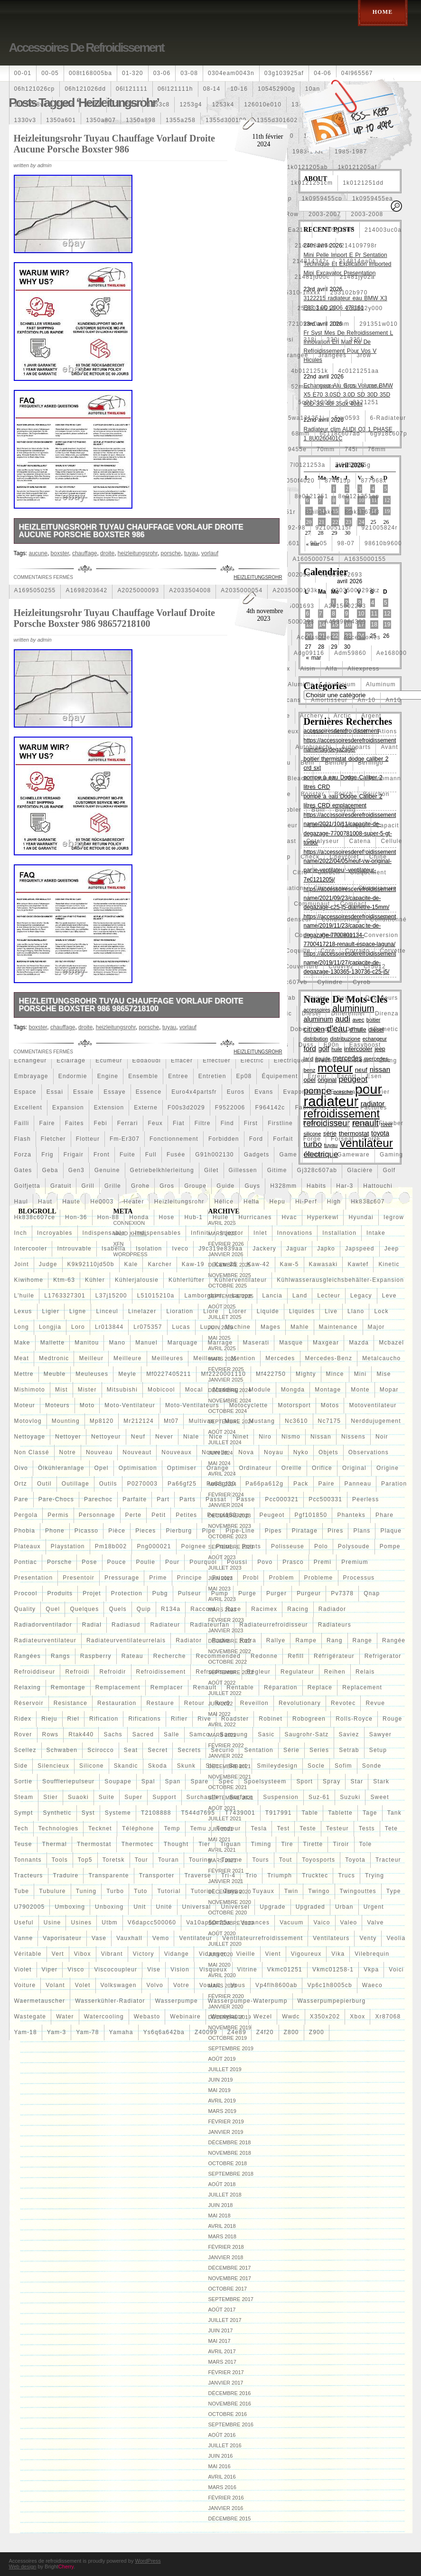 The height and width of the screenshot is (2576, 421). What do you see at coordinates (311, 496) in the screenshot?
I see `8e0121251` at bounding box center [311, 496].